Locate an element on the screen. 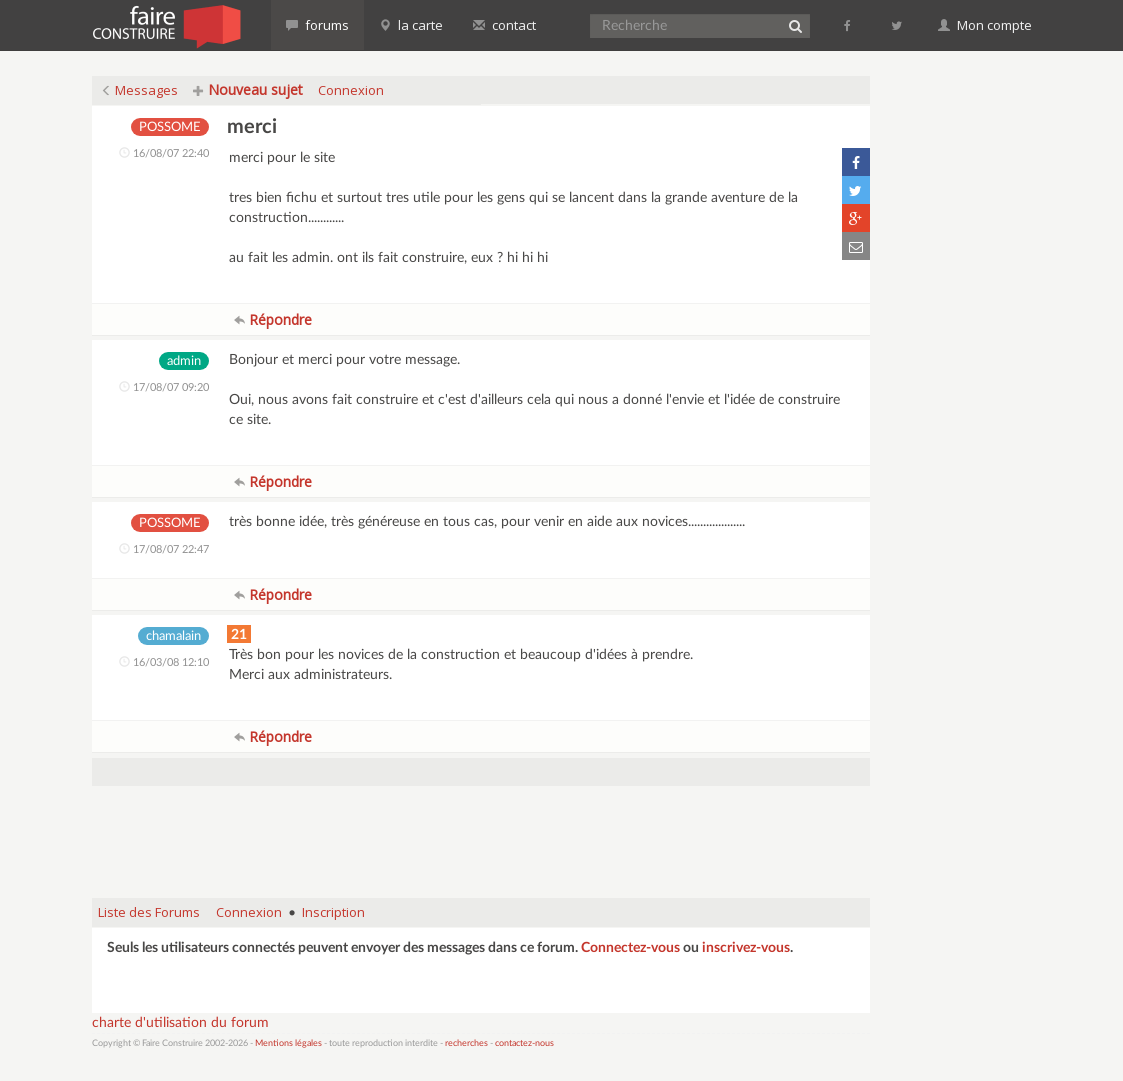 The width and height of the screenshot is (1123, 1081). contactez-nous is located at coordinates (524, 1043).